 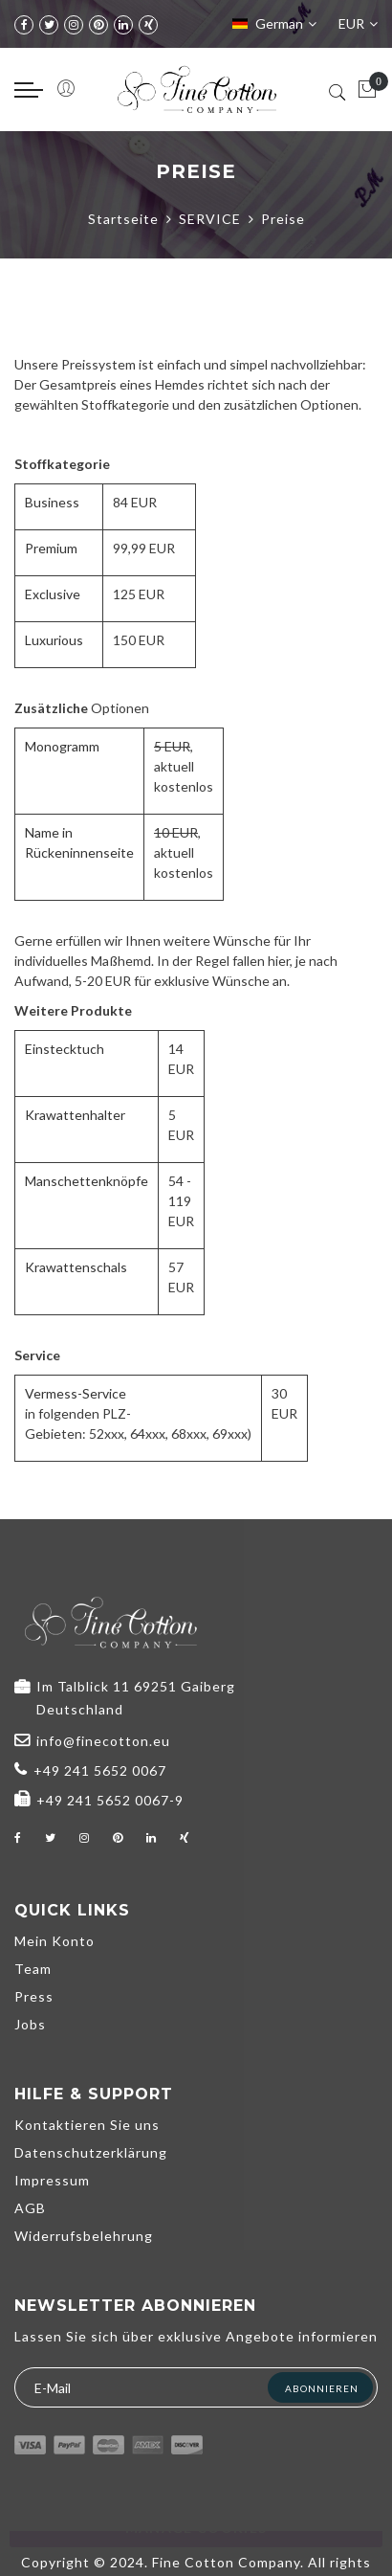 What do you see at coordinates (64, 1049) in the screenshot?
I see `Einstecktuch` at bounding box center [64, 1049].